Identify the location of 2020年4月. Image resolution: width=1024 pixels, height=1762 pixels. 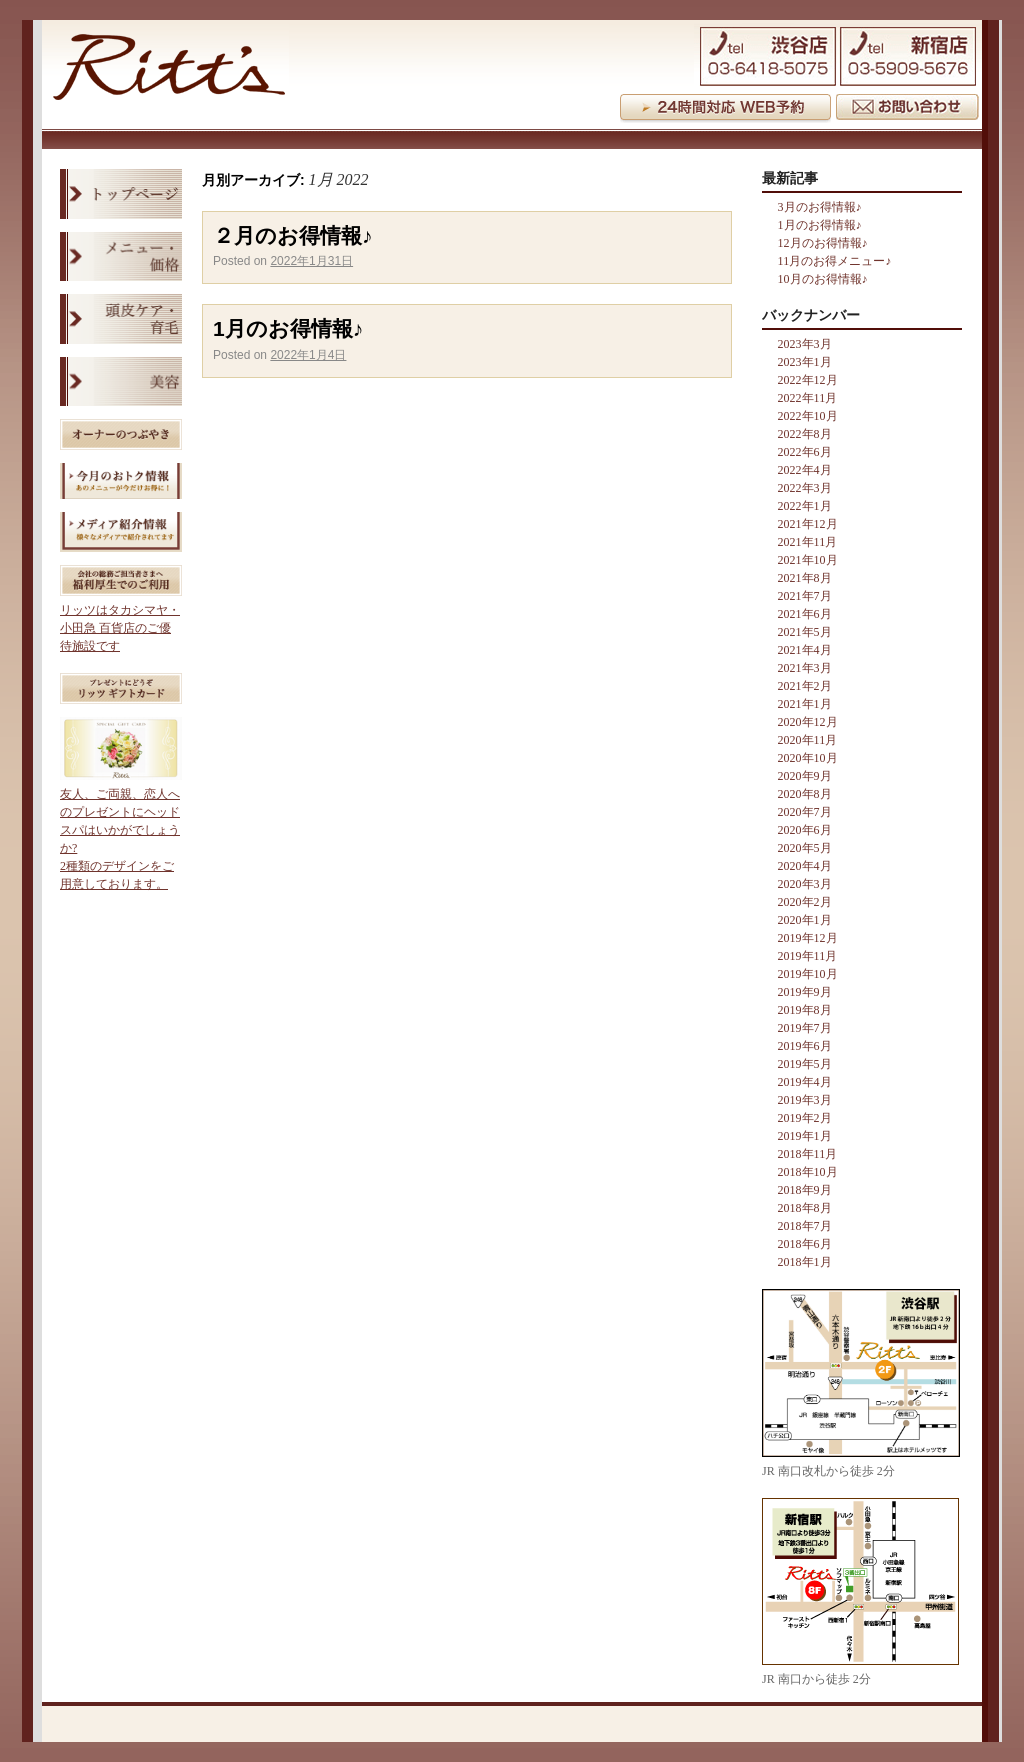
(805, 866).